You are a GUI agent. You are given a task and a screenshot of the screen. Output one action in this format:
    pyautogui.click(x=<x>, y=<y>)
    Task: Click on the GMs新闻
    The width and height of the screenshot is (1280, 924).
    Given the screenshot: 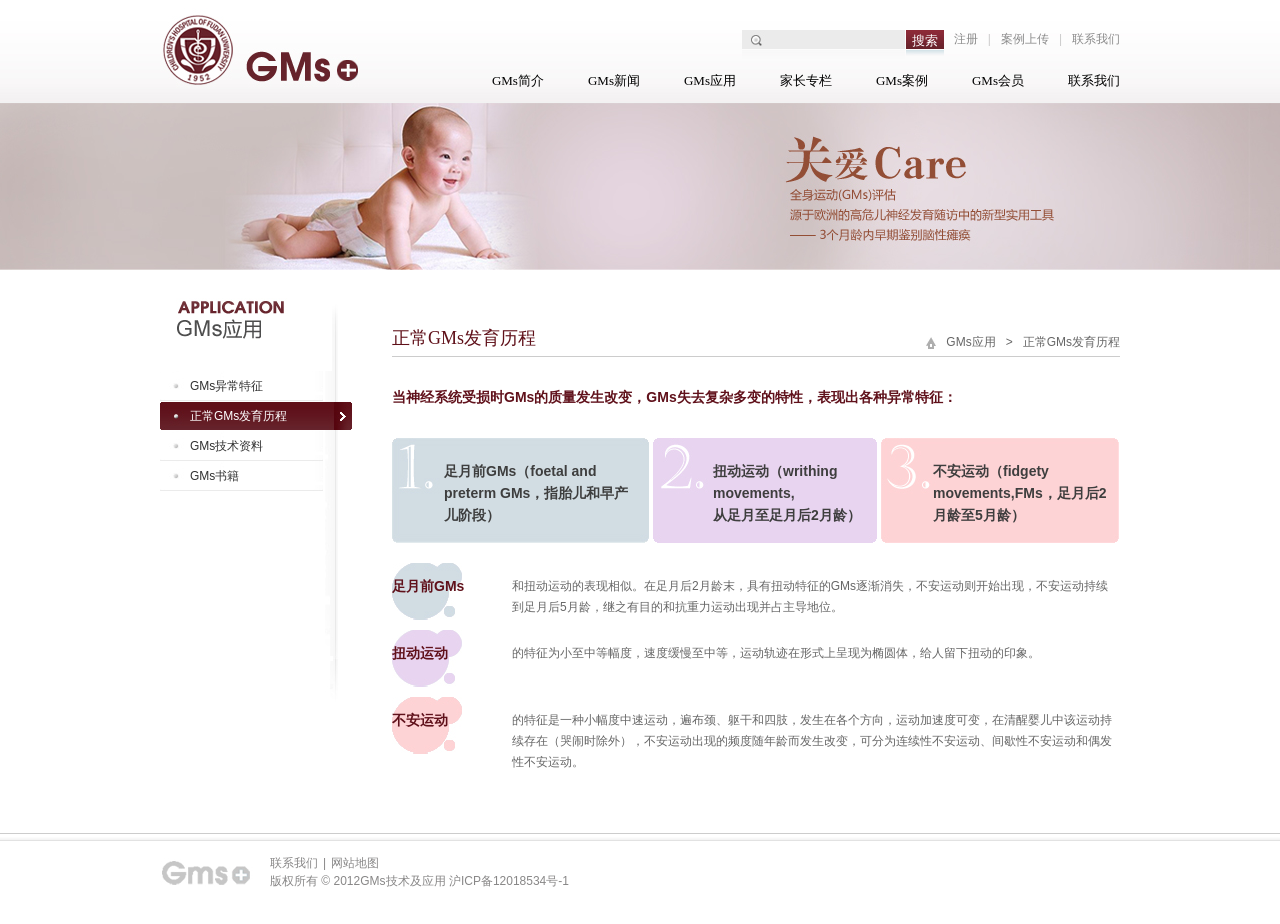 What is the action you would take?
    pyautogui.click(x=614, y=80)
    